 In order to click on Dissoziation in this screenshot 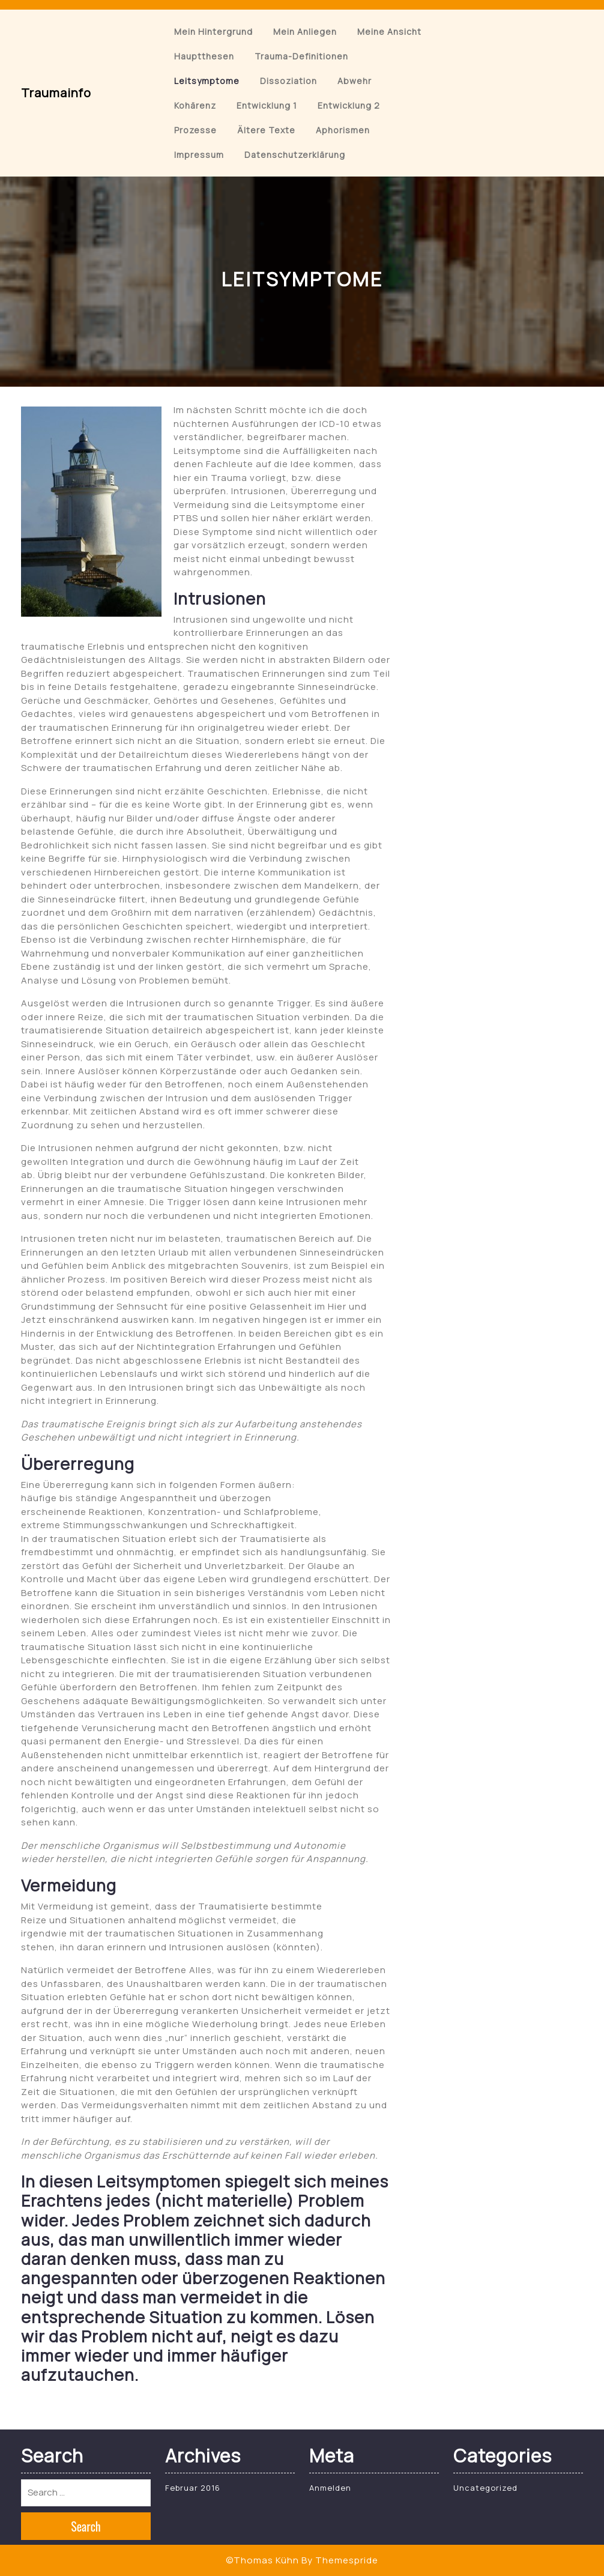, I will do `click(288, 80)`.